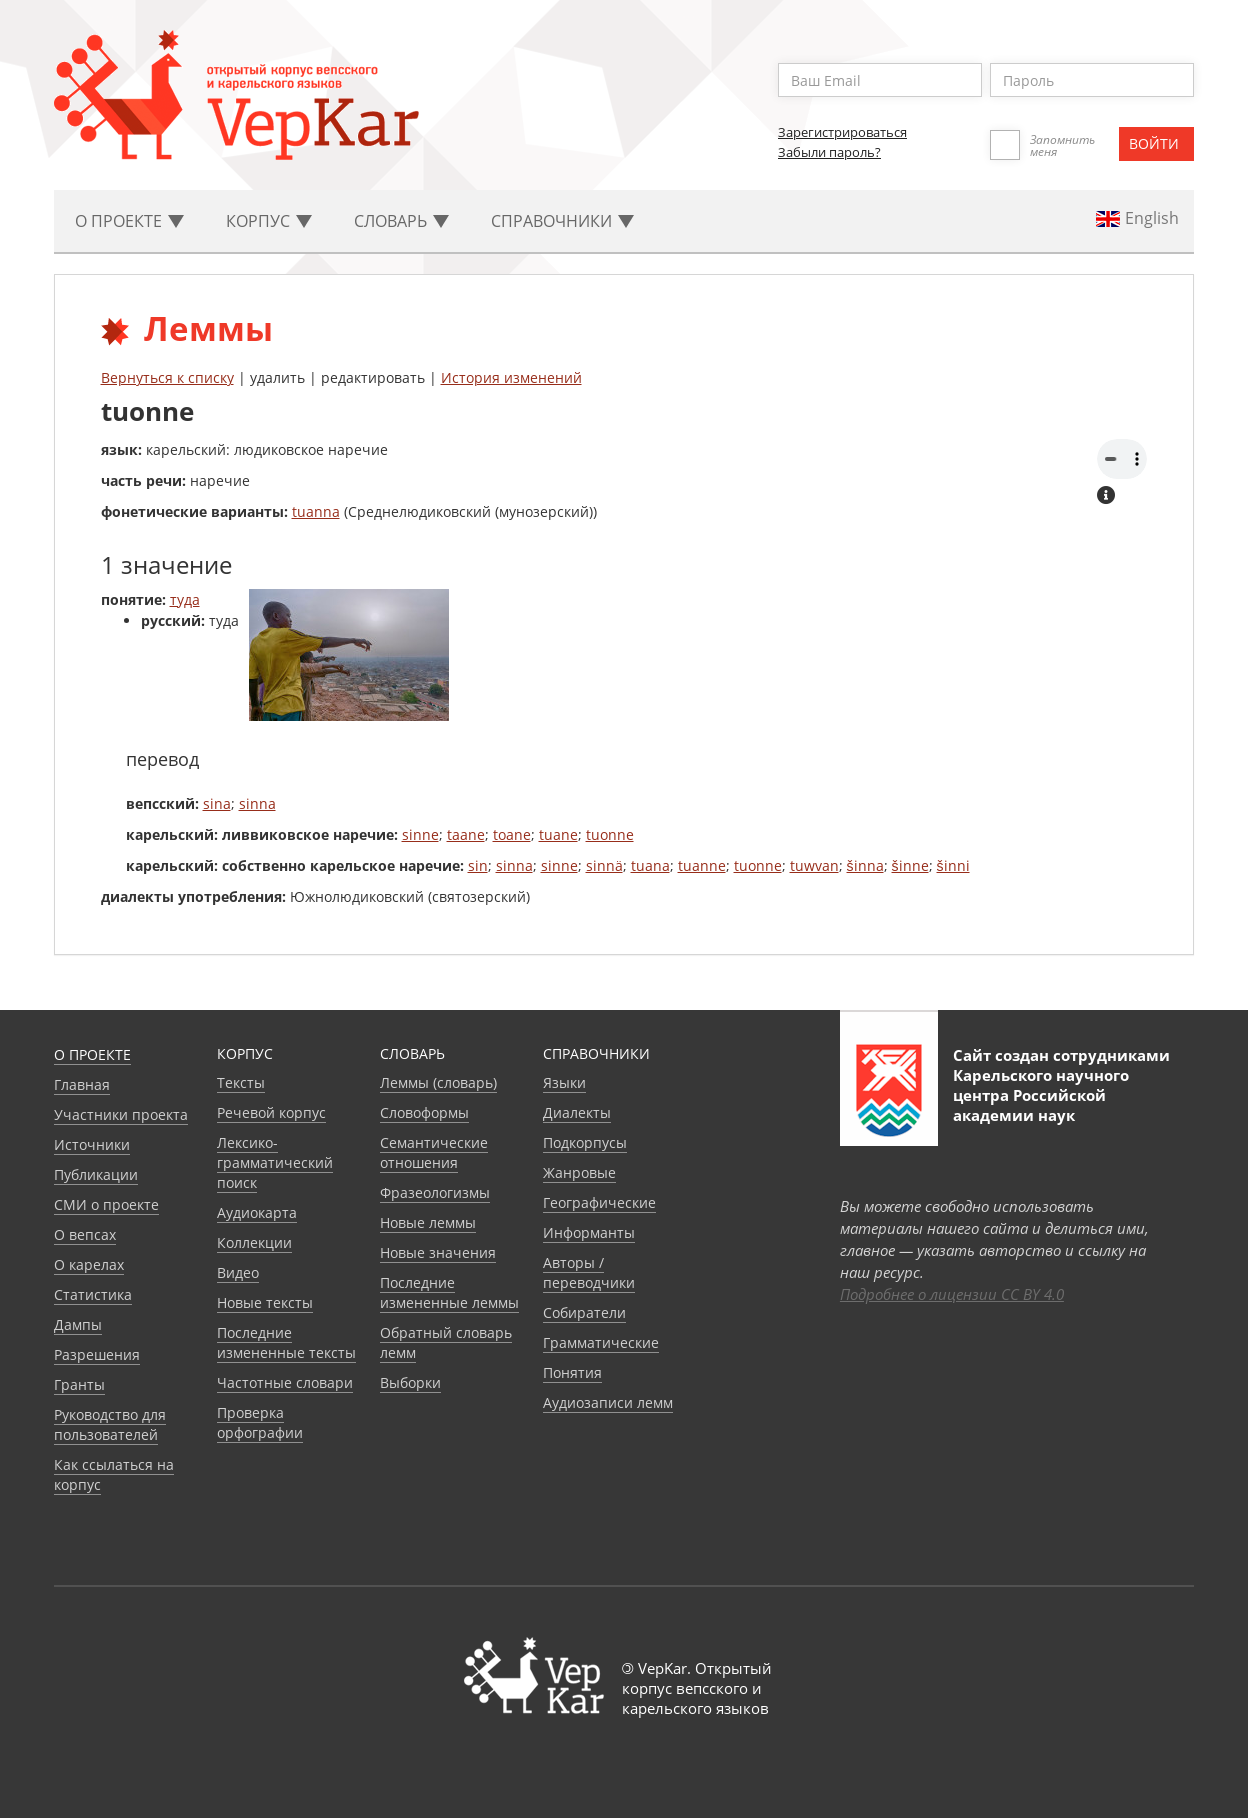 The width and height of the screenshot is (1248, 1818). What do you see at coordinates (265, 1302) in the screenshot?
I see `Новые тексты` at bounding box center [265, 1302].